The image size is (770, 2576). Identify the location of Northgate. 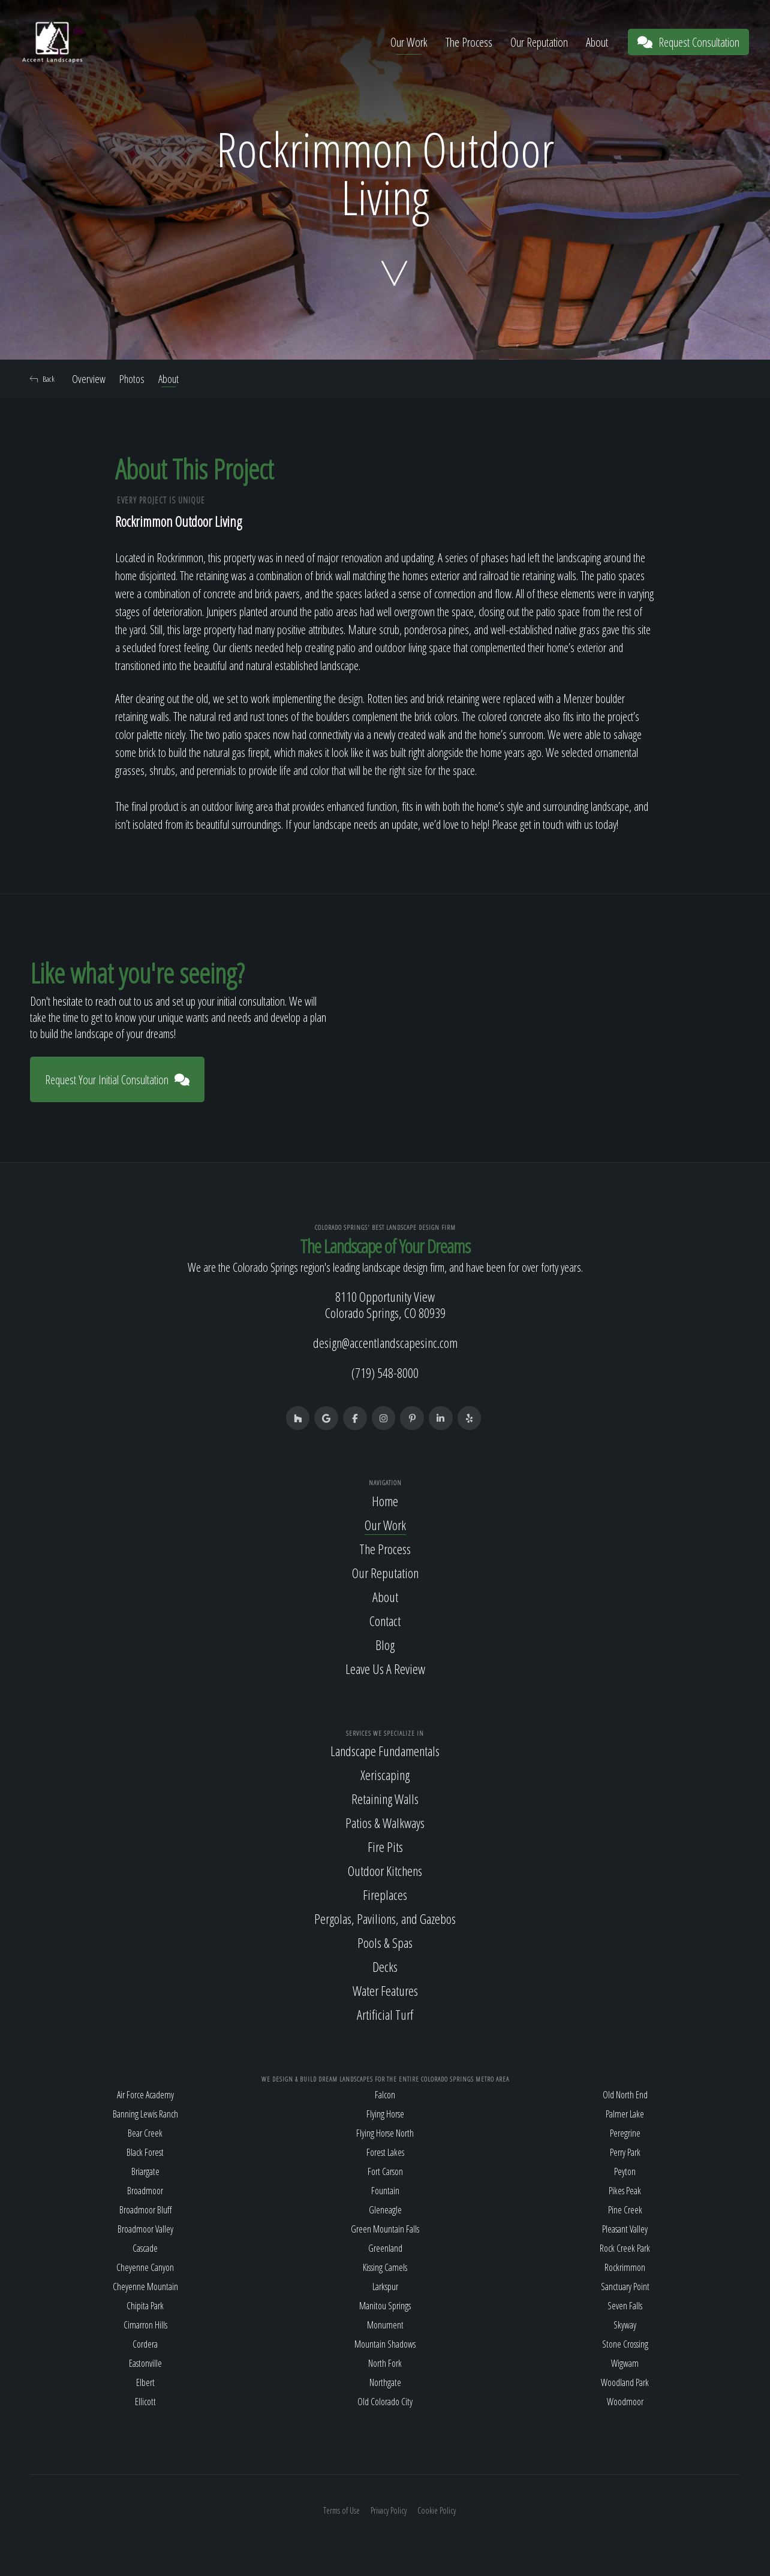
(385, 2382).